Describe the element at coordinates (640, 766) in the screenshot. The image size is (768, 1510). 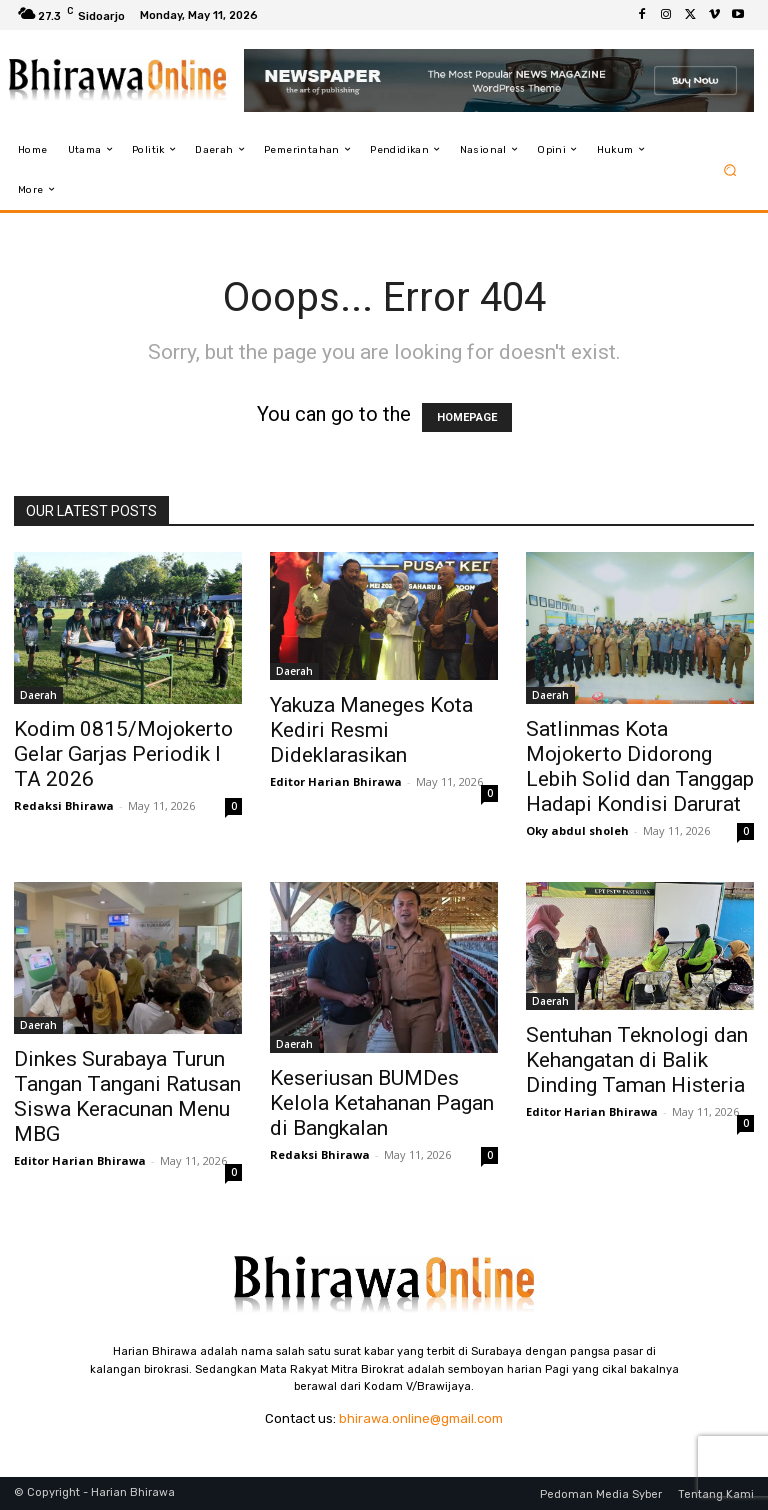
I see `Satlinmas Kota Mojokerto Didorong Lebih Solid dan Tanggap Hadapi Kondisi Darurat` at that location.